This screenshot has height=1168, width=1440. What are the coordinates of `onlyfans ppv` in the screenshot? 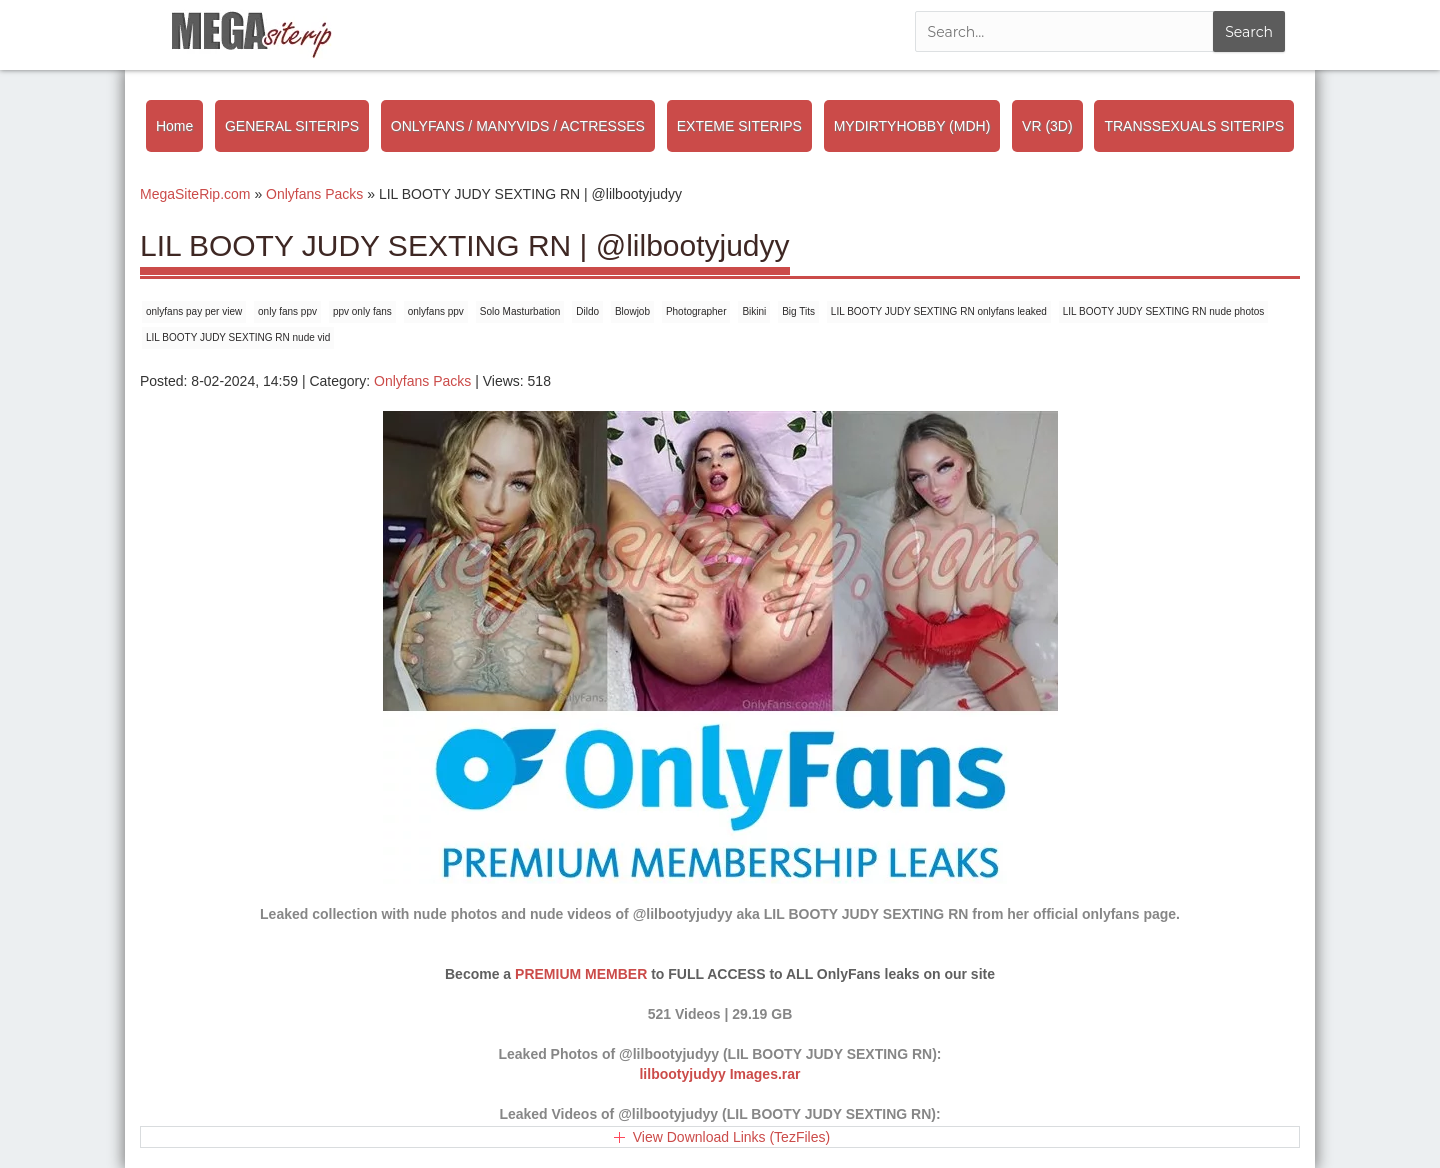 It's located at (436, 311).